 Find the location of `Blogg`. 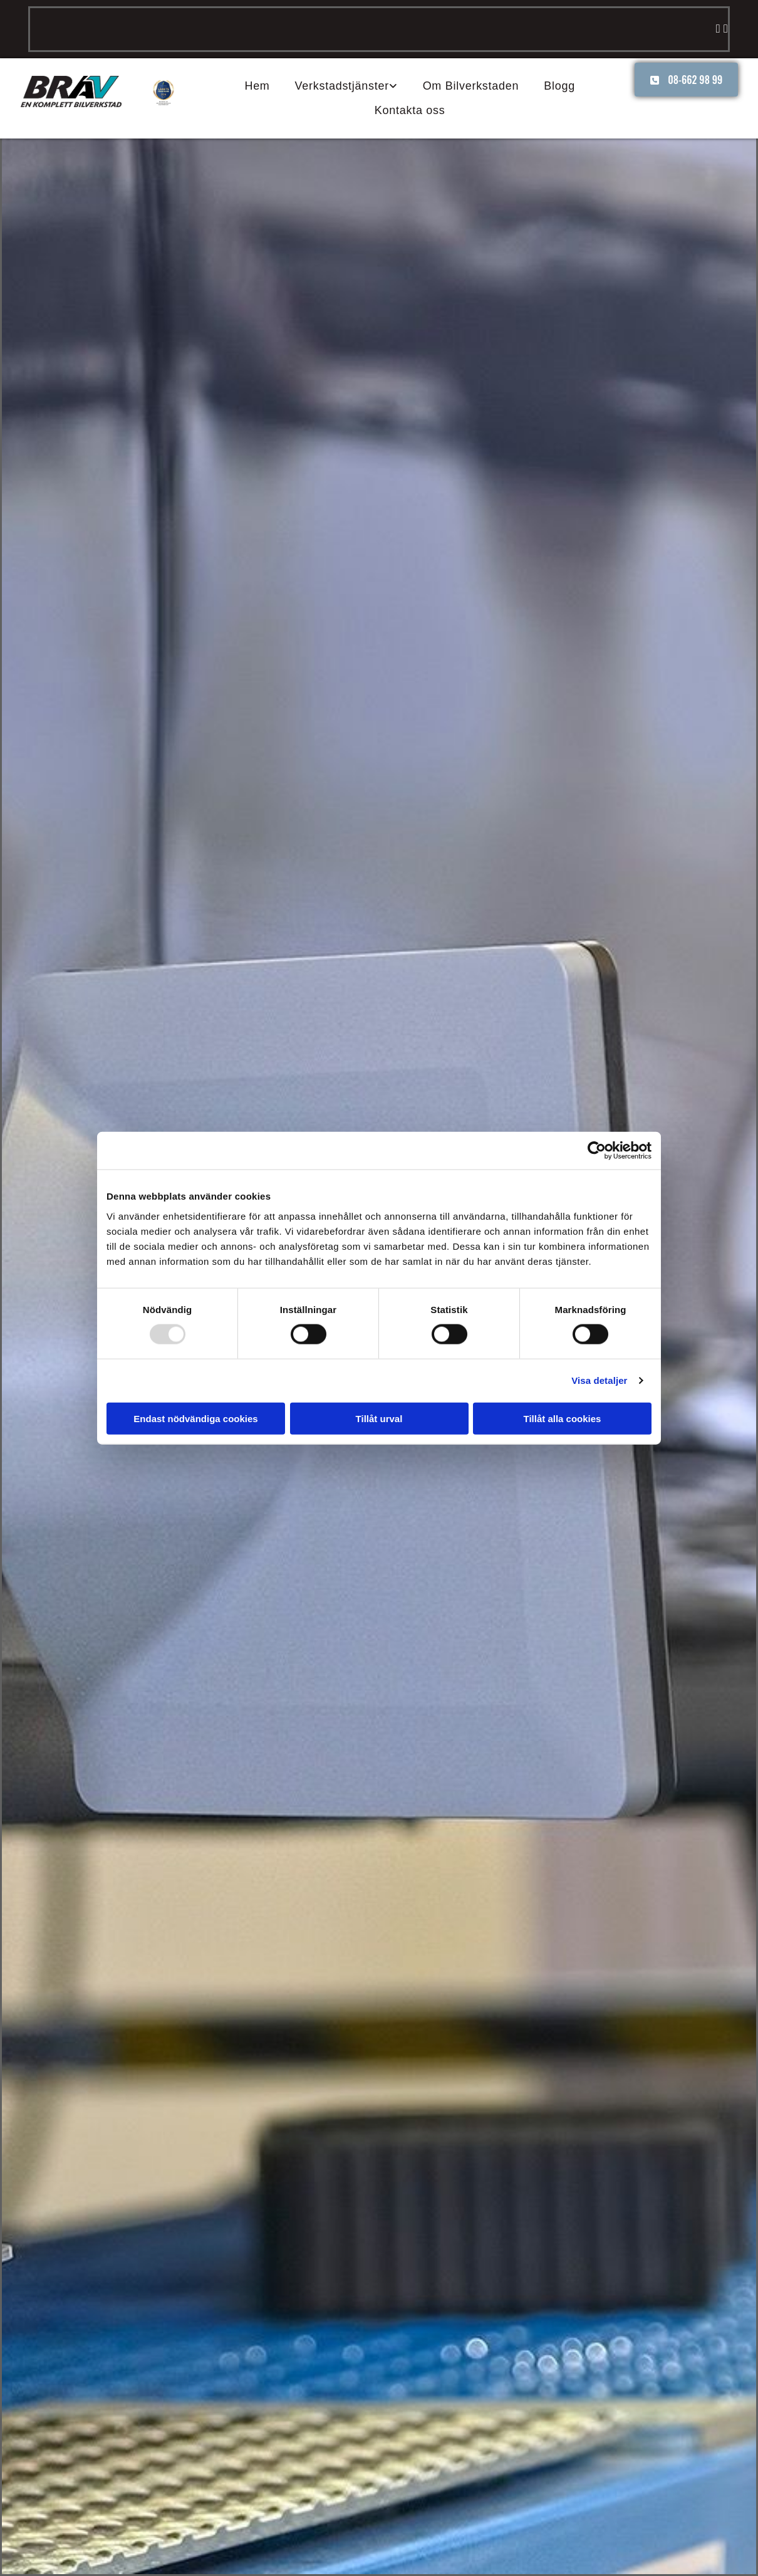

Blogg is located at coordinates (559, 86).